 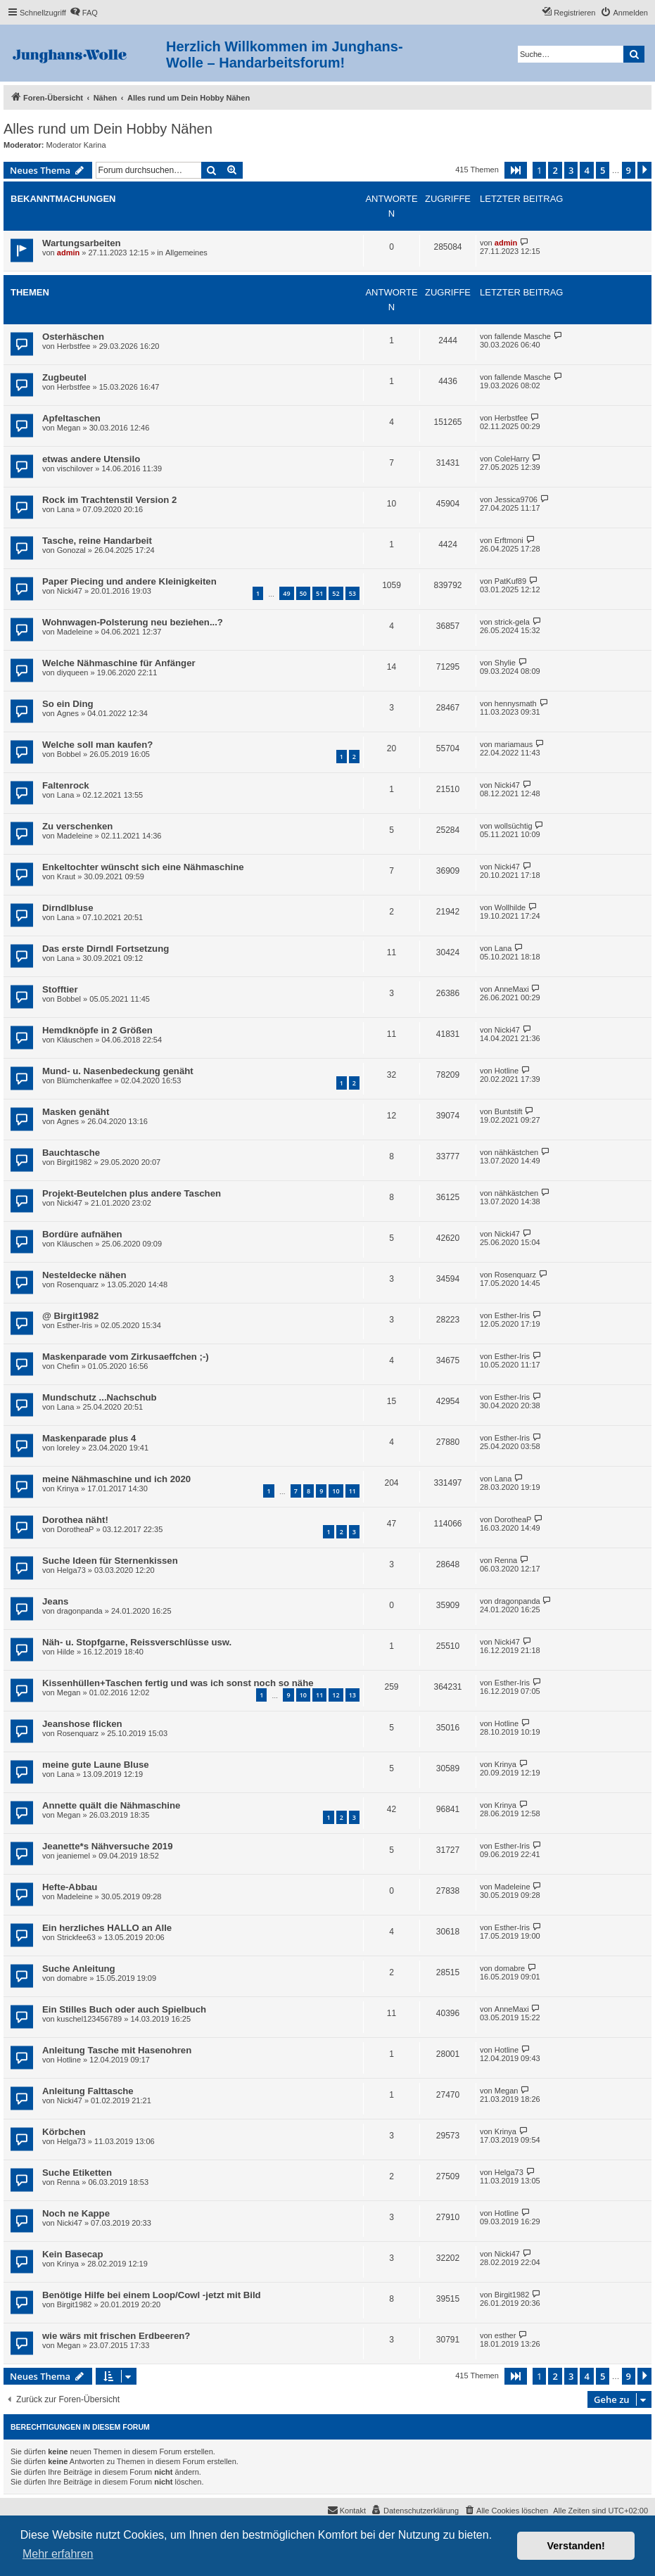 What do you see at coordinates (111, 1805) in the screenshot?
I see `Annette quält die Nähmaschine` at bounding box center [111, 1805].